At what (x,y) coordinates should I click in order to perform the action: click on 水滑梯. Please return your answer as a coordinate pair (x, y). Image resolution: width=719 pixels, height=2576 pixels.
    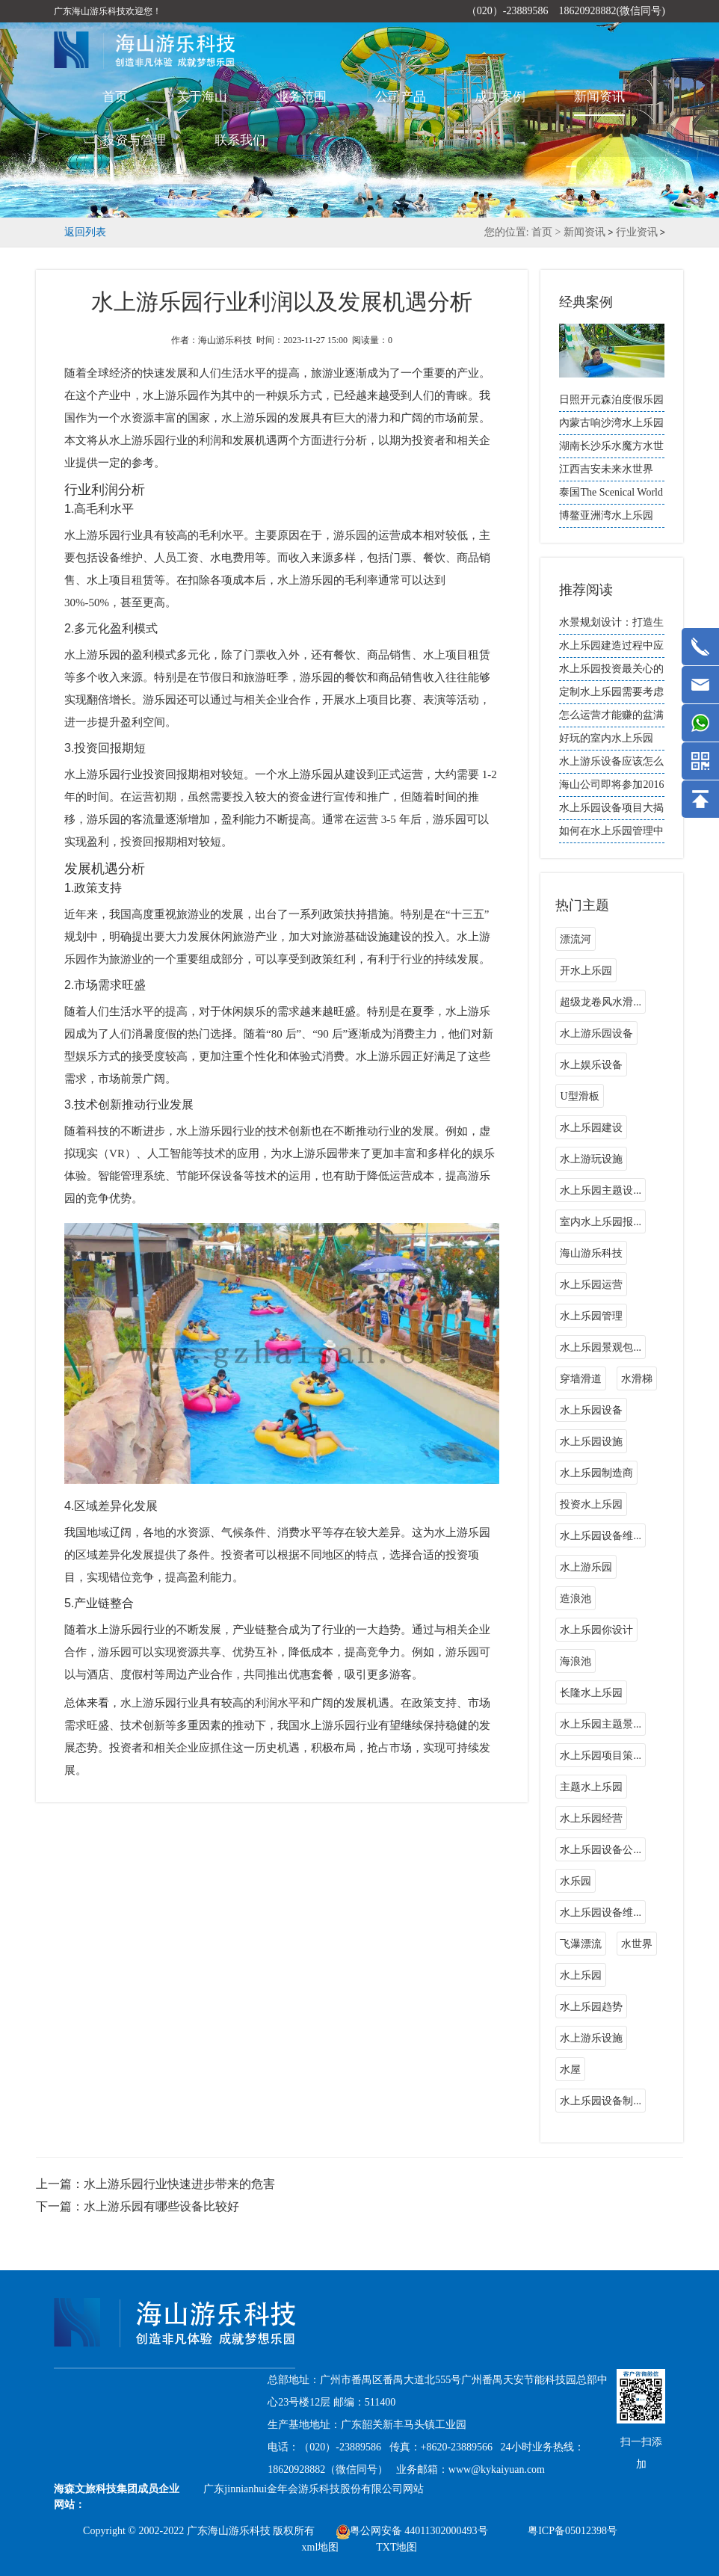
    Looking at the image, I should click on (636, 1378).